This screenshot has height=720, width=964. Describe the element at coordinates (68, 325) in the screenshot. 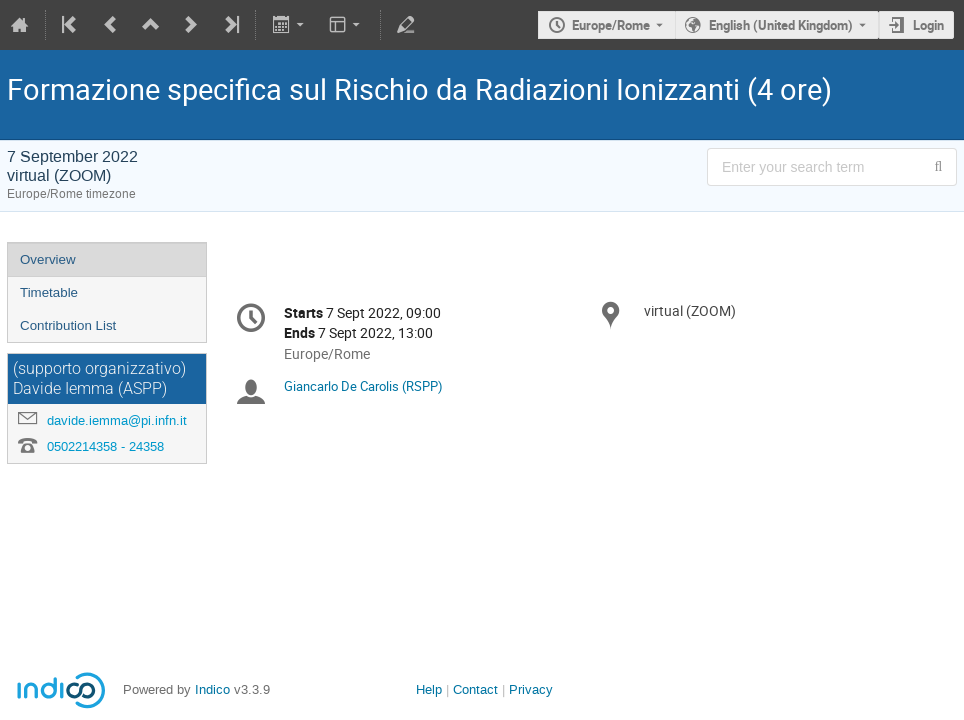

I see `Contribution List` at that location.